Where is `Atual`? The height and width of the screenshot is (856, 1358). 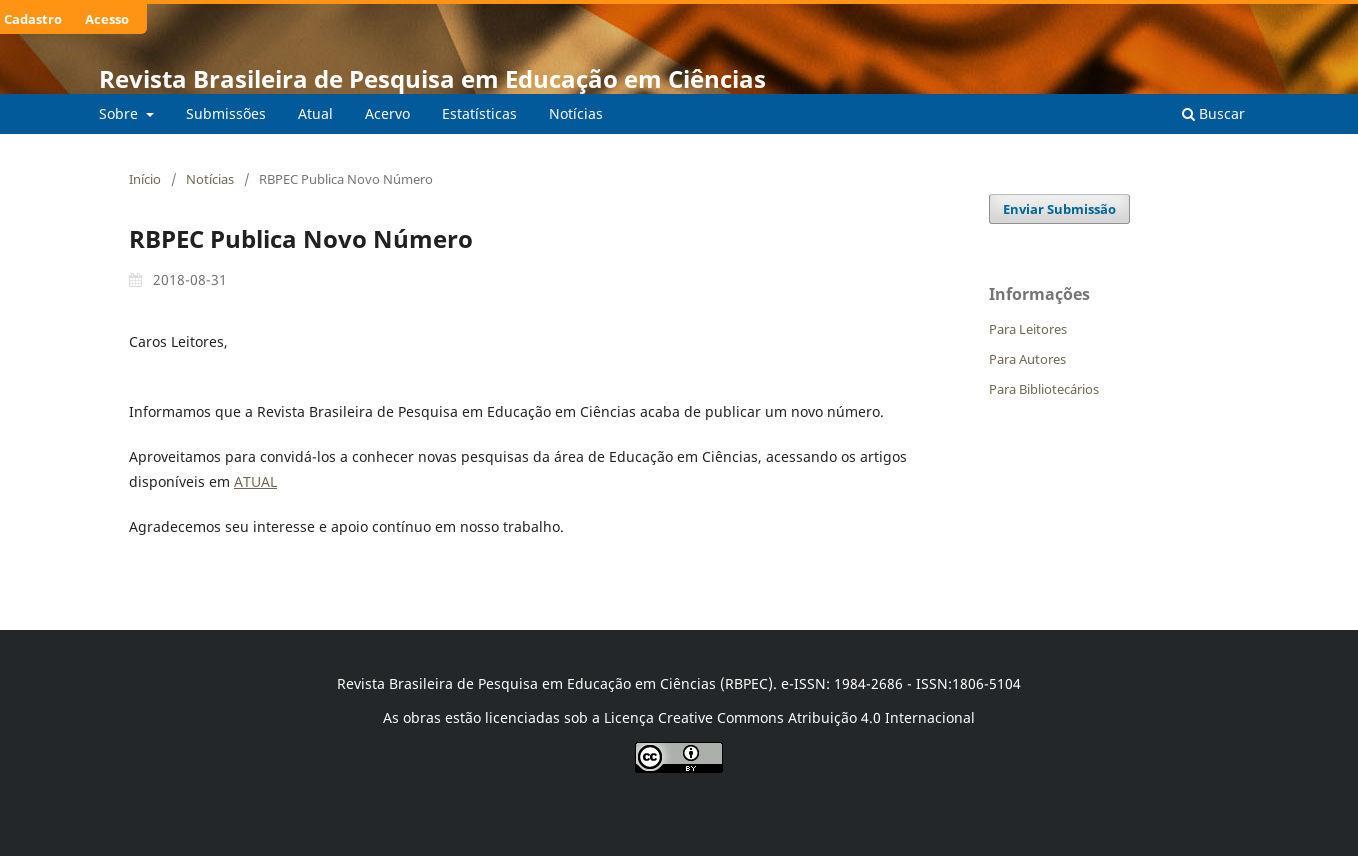
Atual is located at coordinates (315, 113).